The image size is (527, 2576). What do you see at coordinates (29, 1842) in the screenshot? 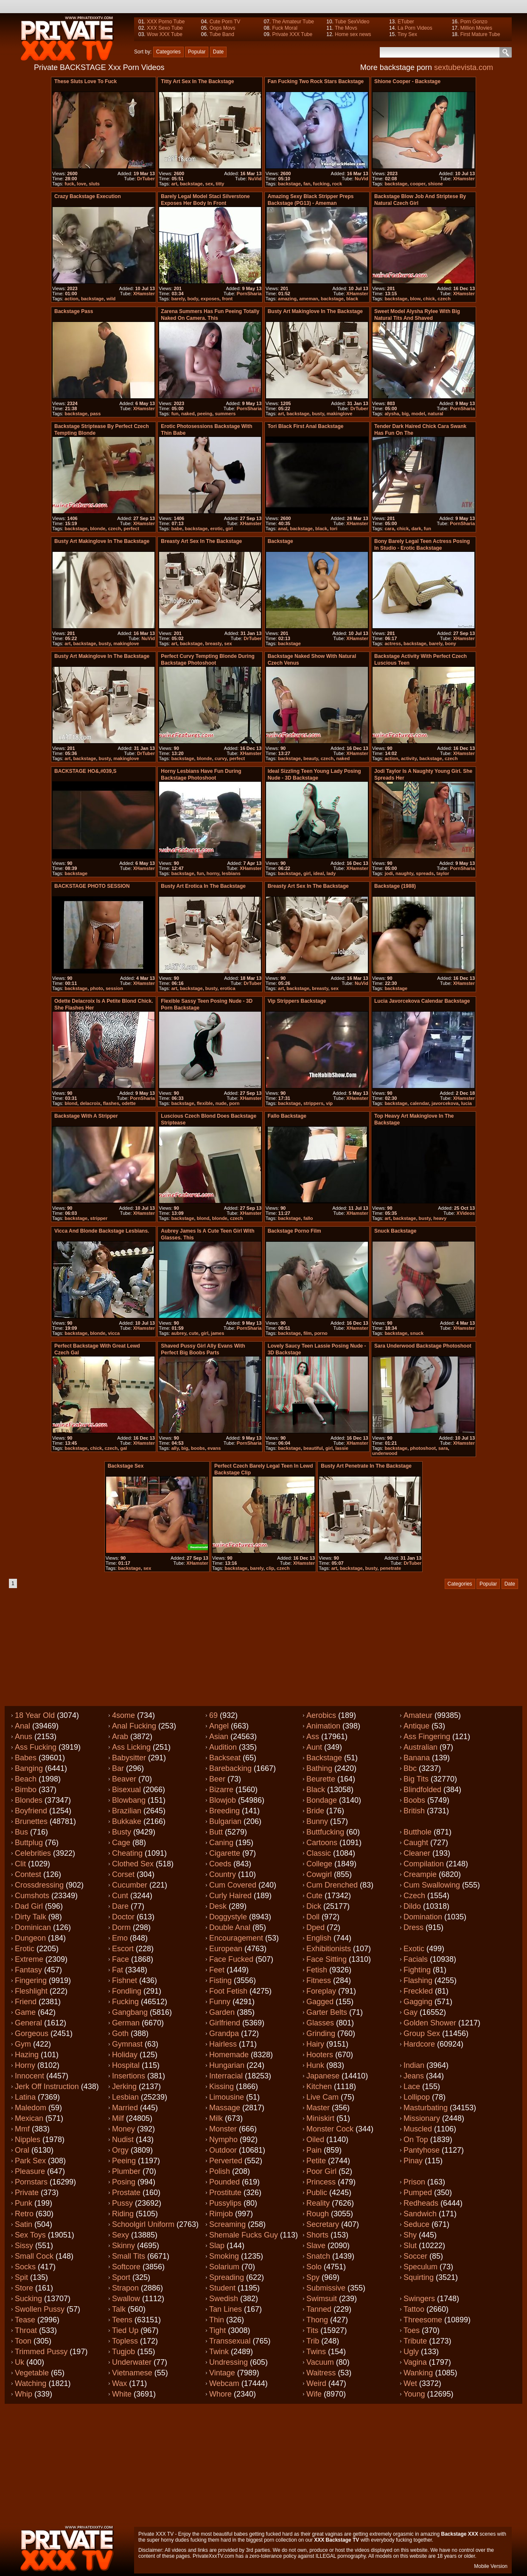
I see `Buttplug` at bounding box center [29, 1842].